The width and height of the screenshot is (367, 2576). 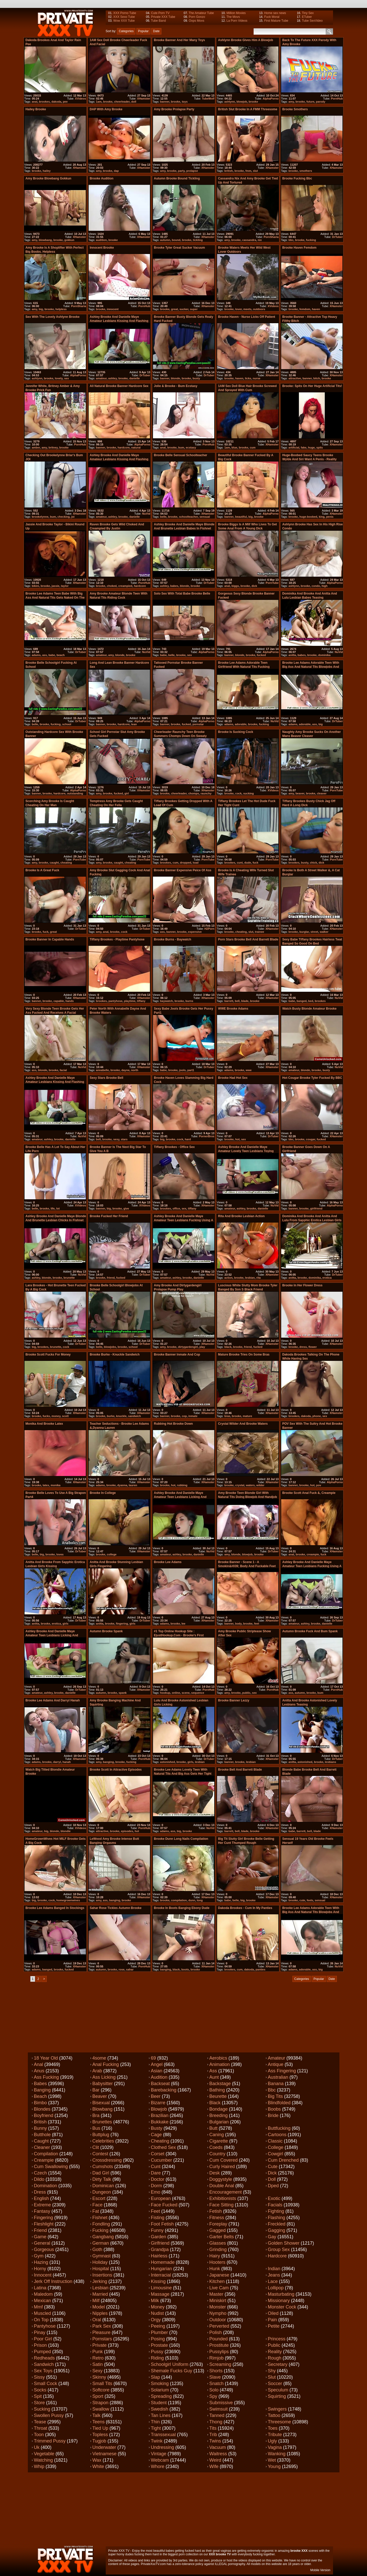 What do you see at coordinates (195, 931) in the screenshot?
I see `expensive` at bounding box center [195, 931].